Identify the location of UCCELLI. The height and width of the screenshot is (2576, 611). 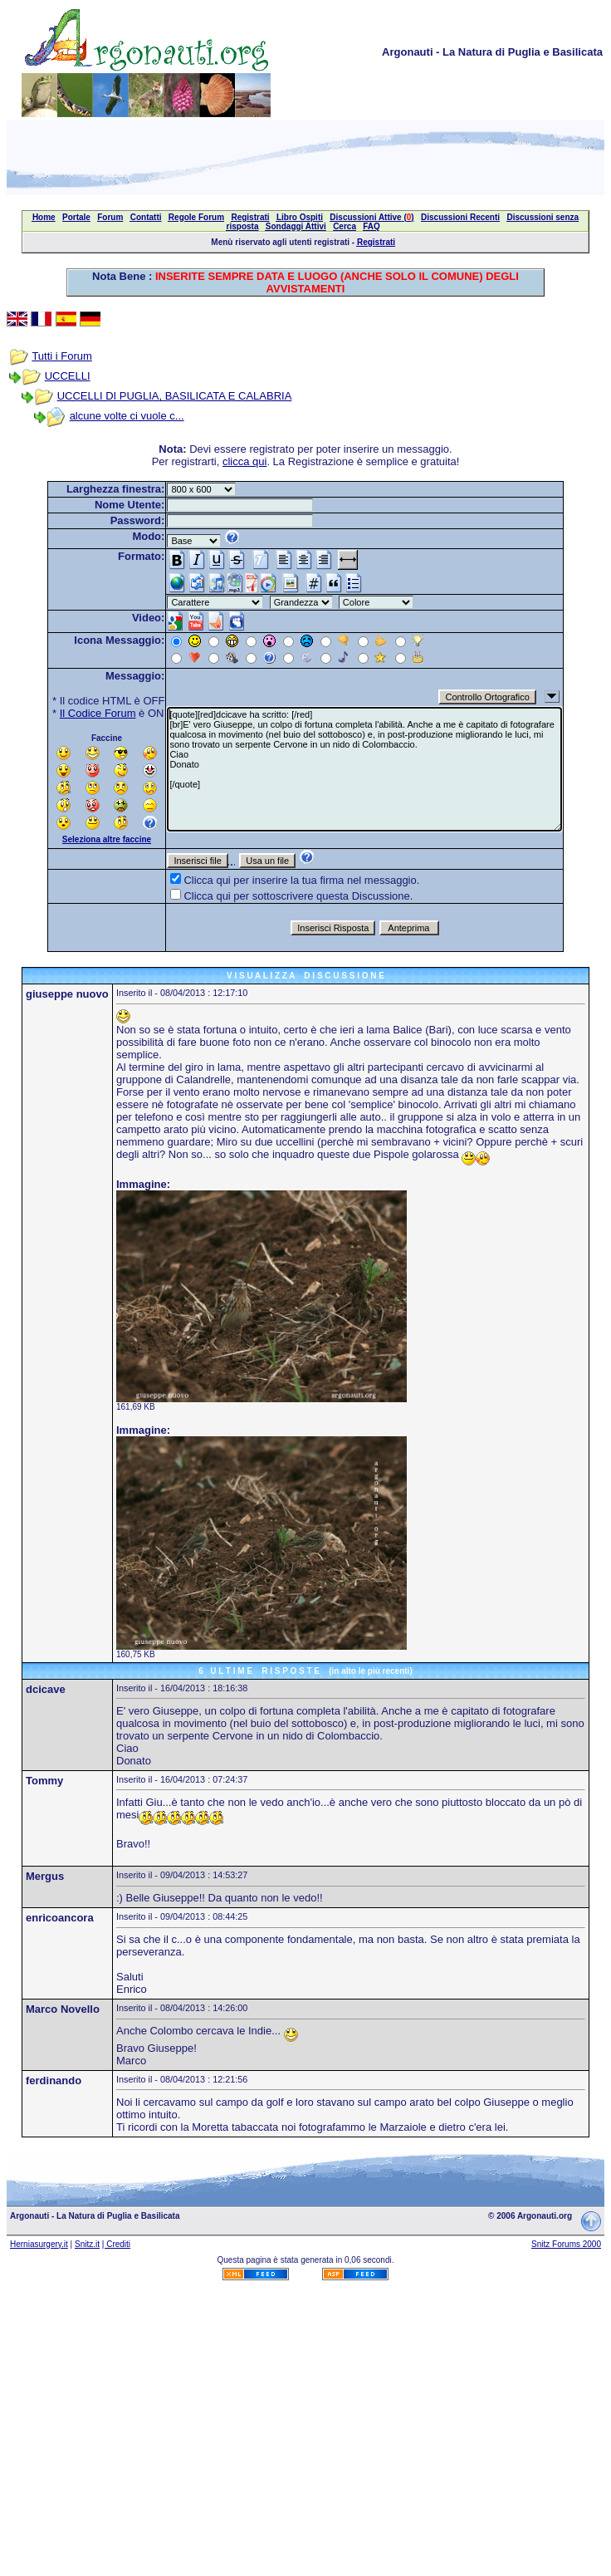
(67, 376).